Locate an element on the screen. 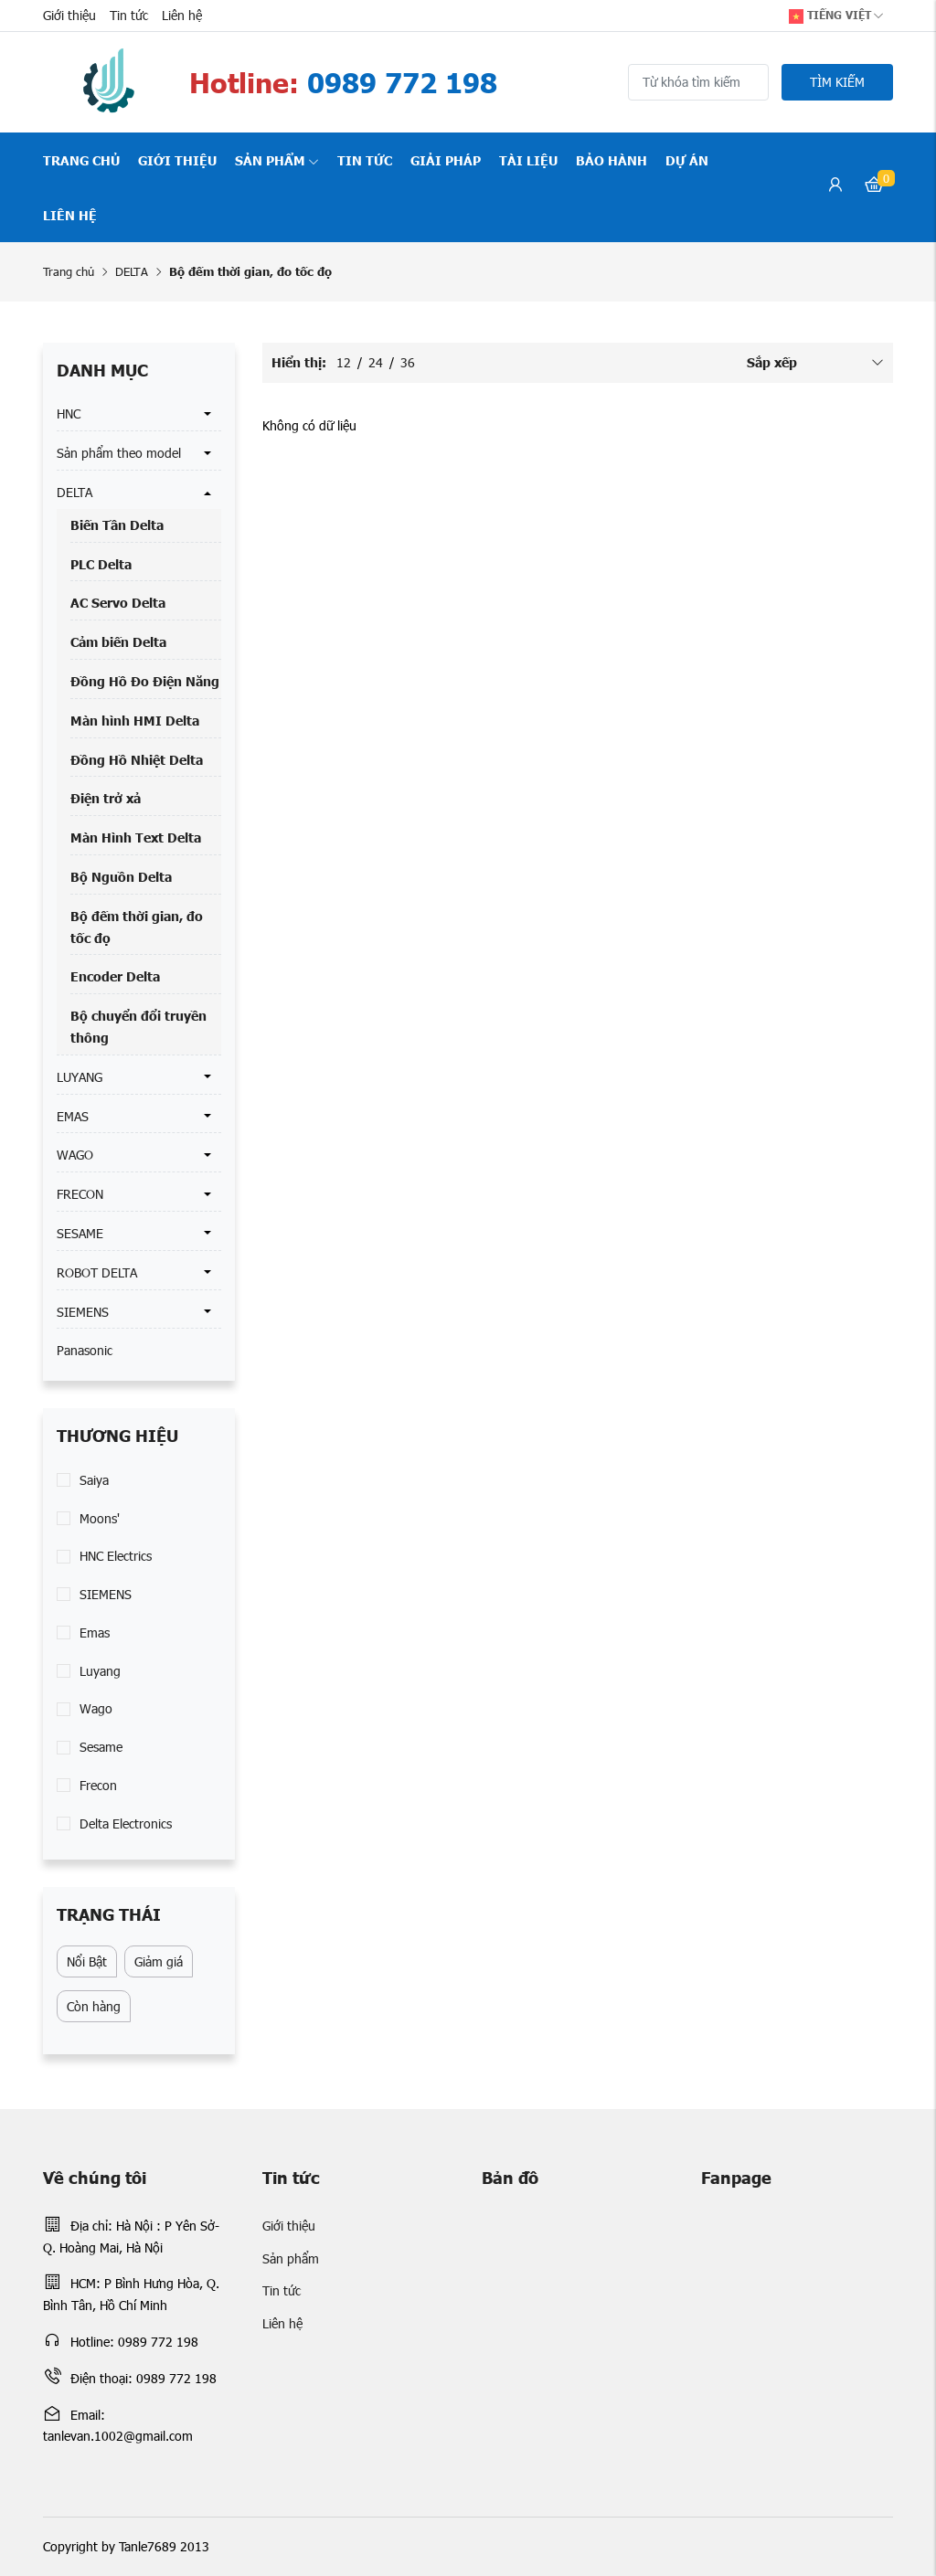  Nổi Bật is located at coordinates (87, 1961).